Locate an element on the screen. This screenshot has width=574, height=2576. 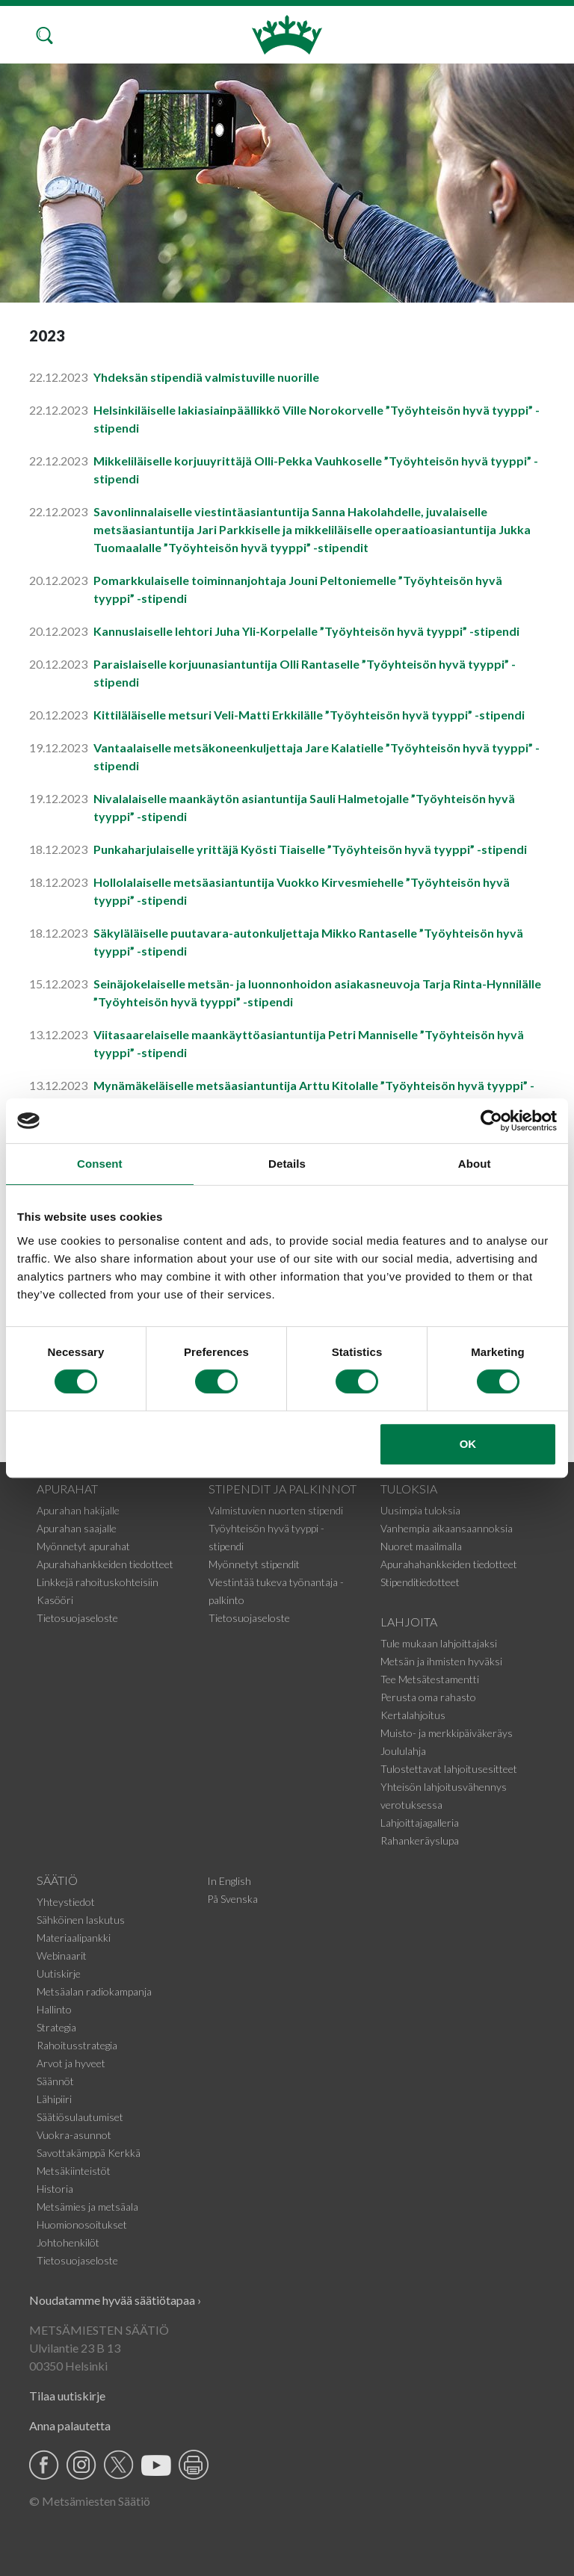
Anna palautetta is located at coordinates (70, 2425).